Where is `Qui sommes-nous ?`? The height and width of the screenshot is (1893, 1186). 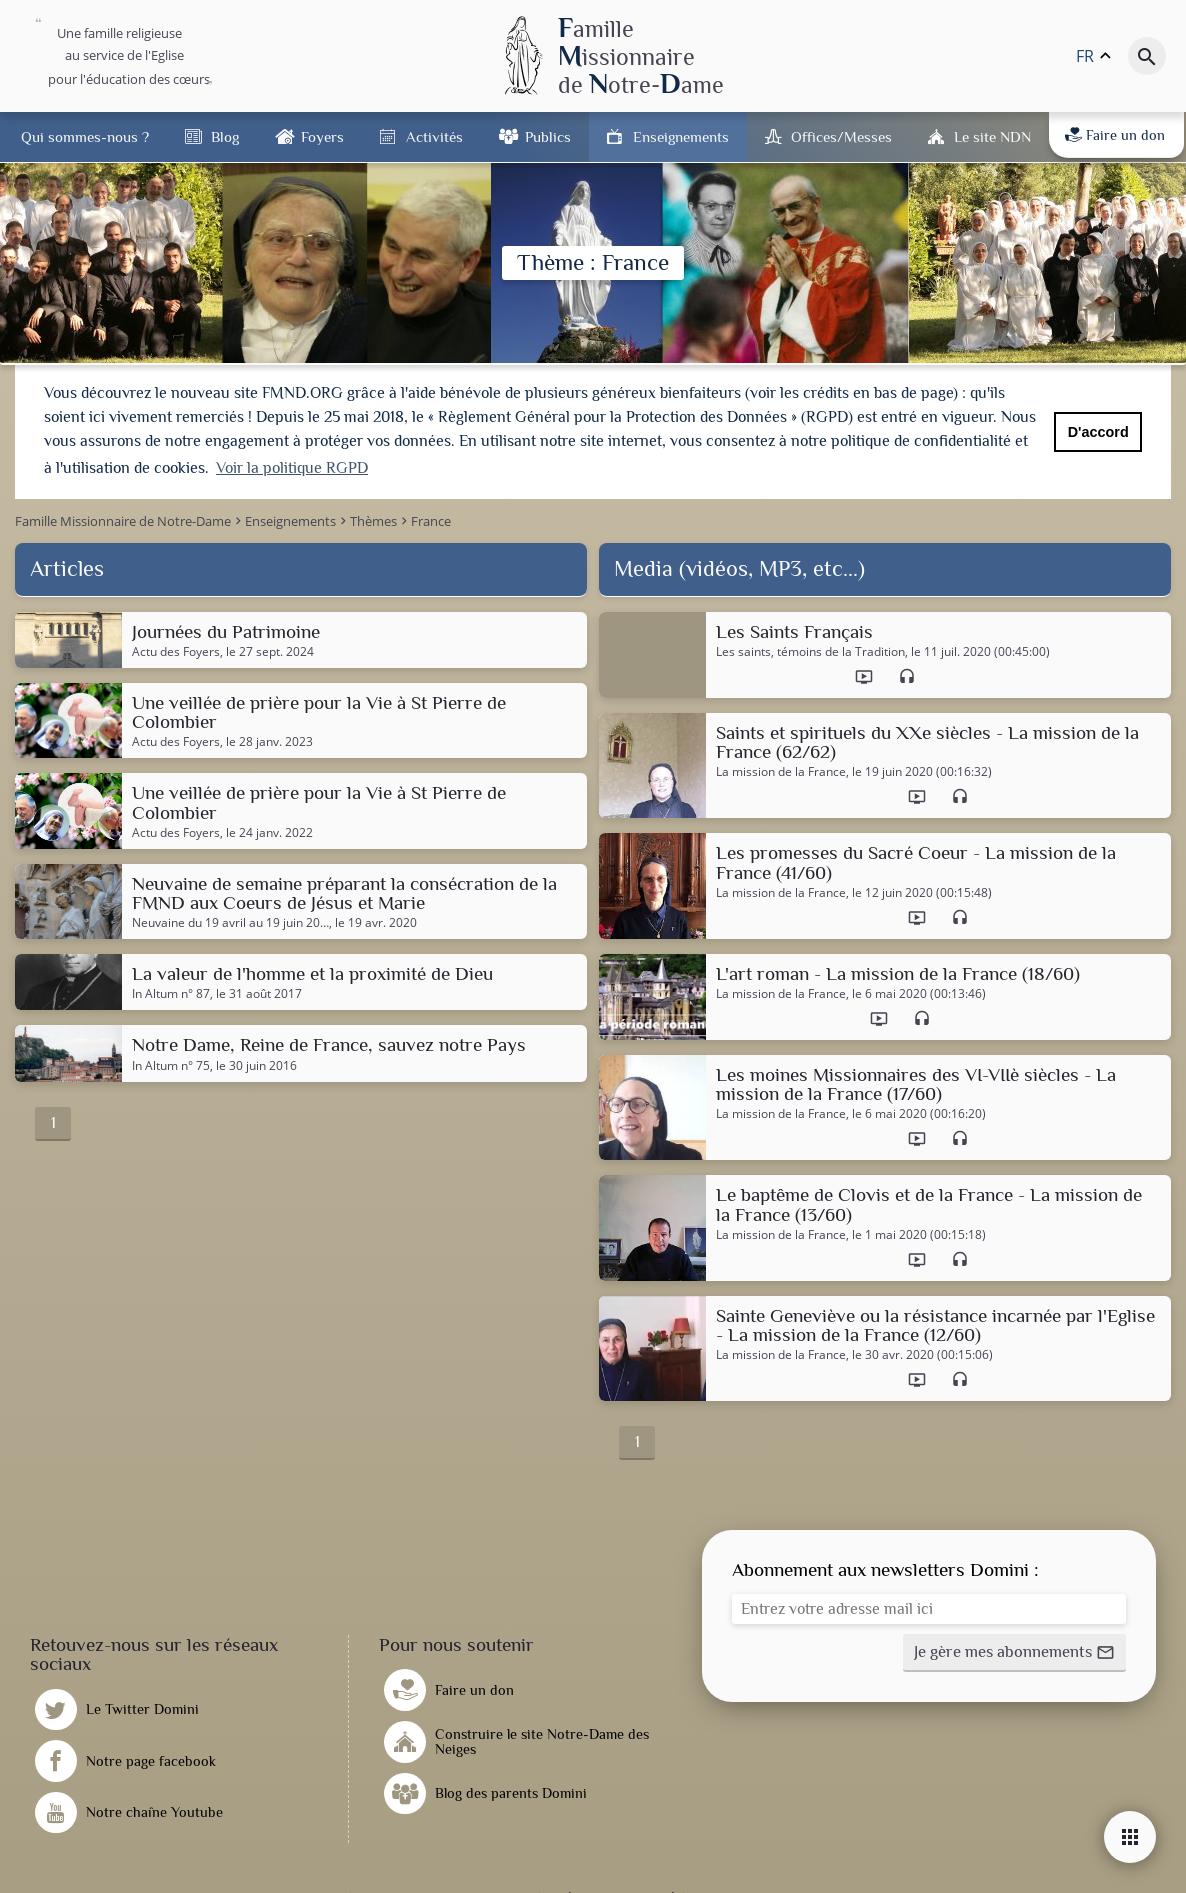
Qui sommes-nous ? is located at coordinates (85, 136).